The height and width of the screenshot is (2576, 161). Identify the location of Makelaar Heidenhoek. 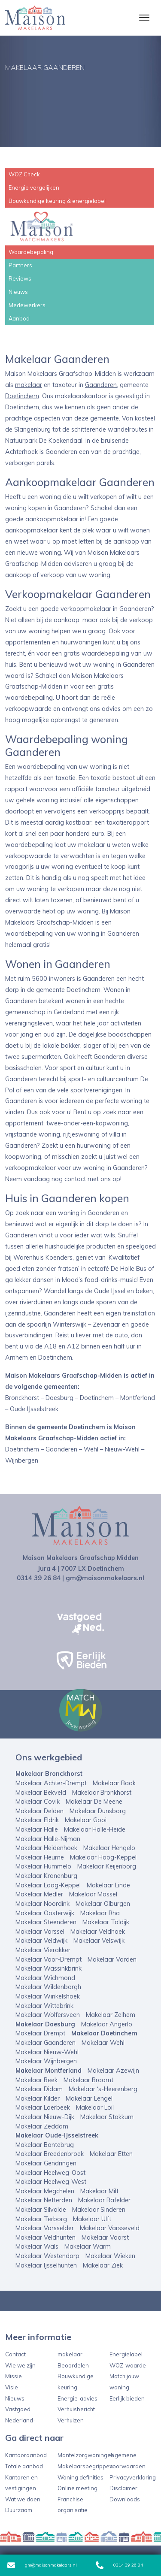
(46, 1848).